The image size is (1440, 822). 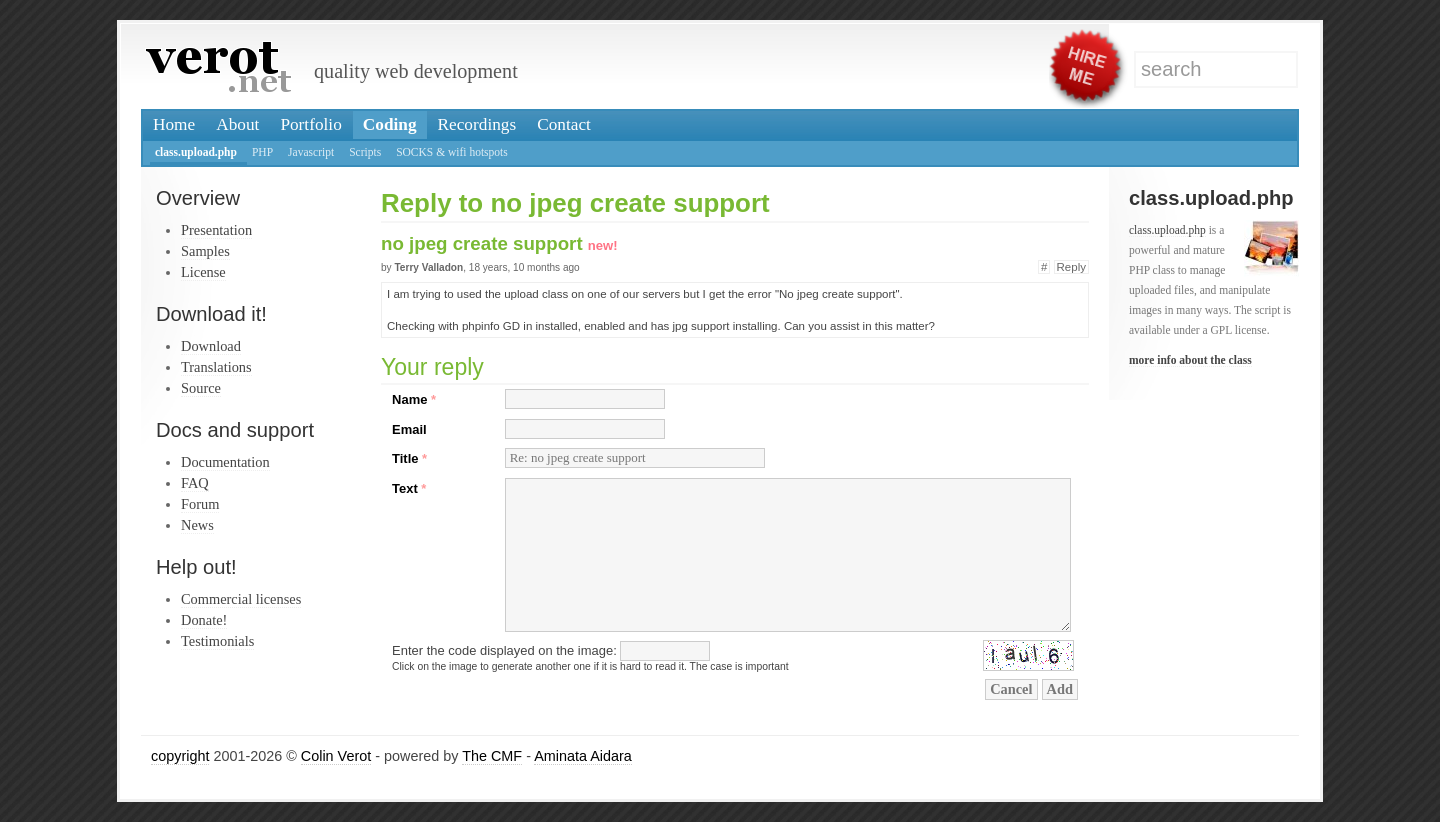 I want to click on Presentation, so click(x=216, y=230).